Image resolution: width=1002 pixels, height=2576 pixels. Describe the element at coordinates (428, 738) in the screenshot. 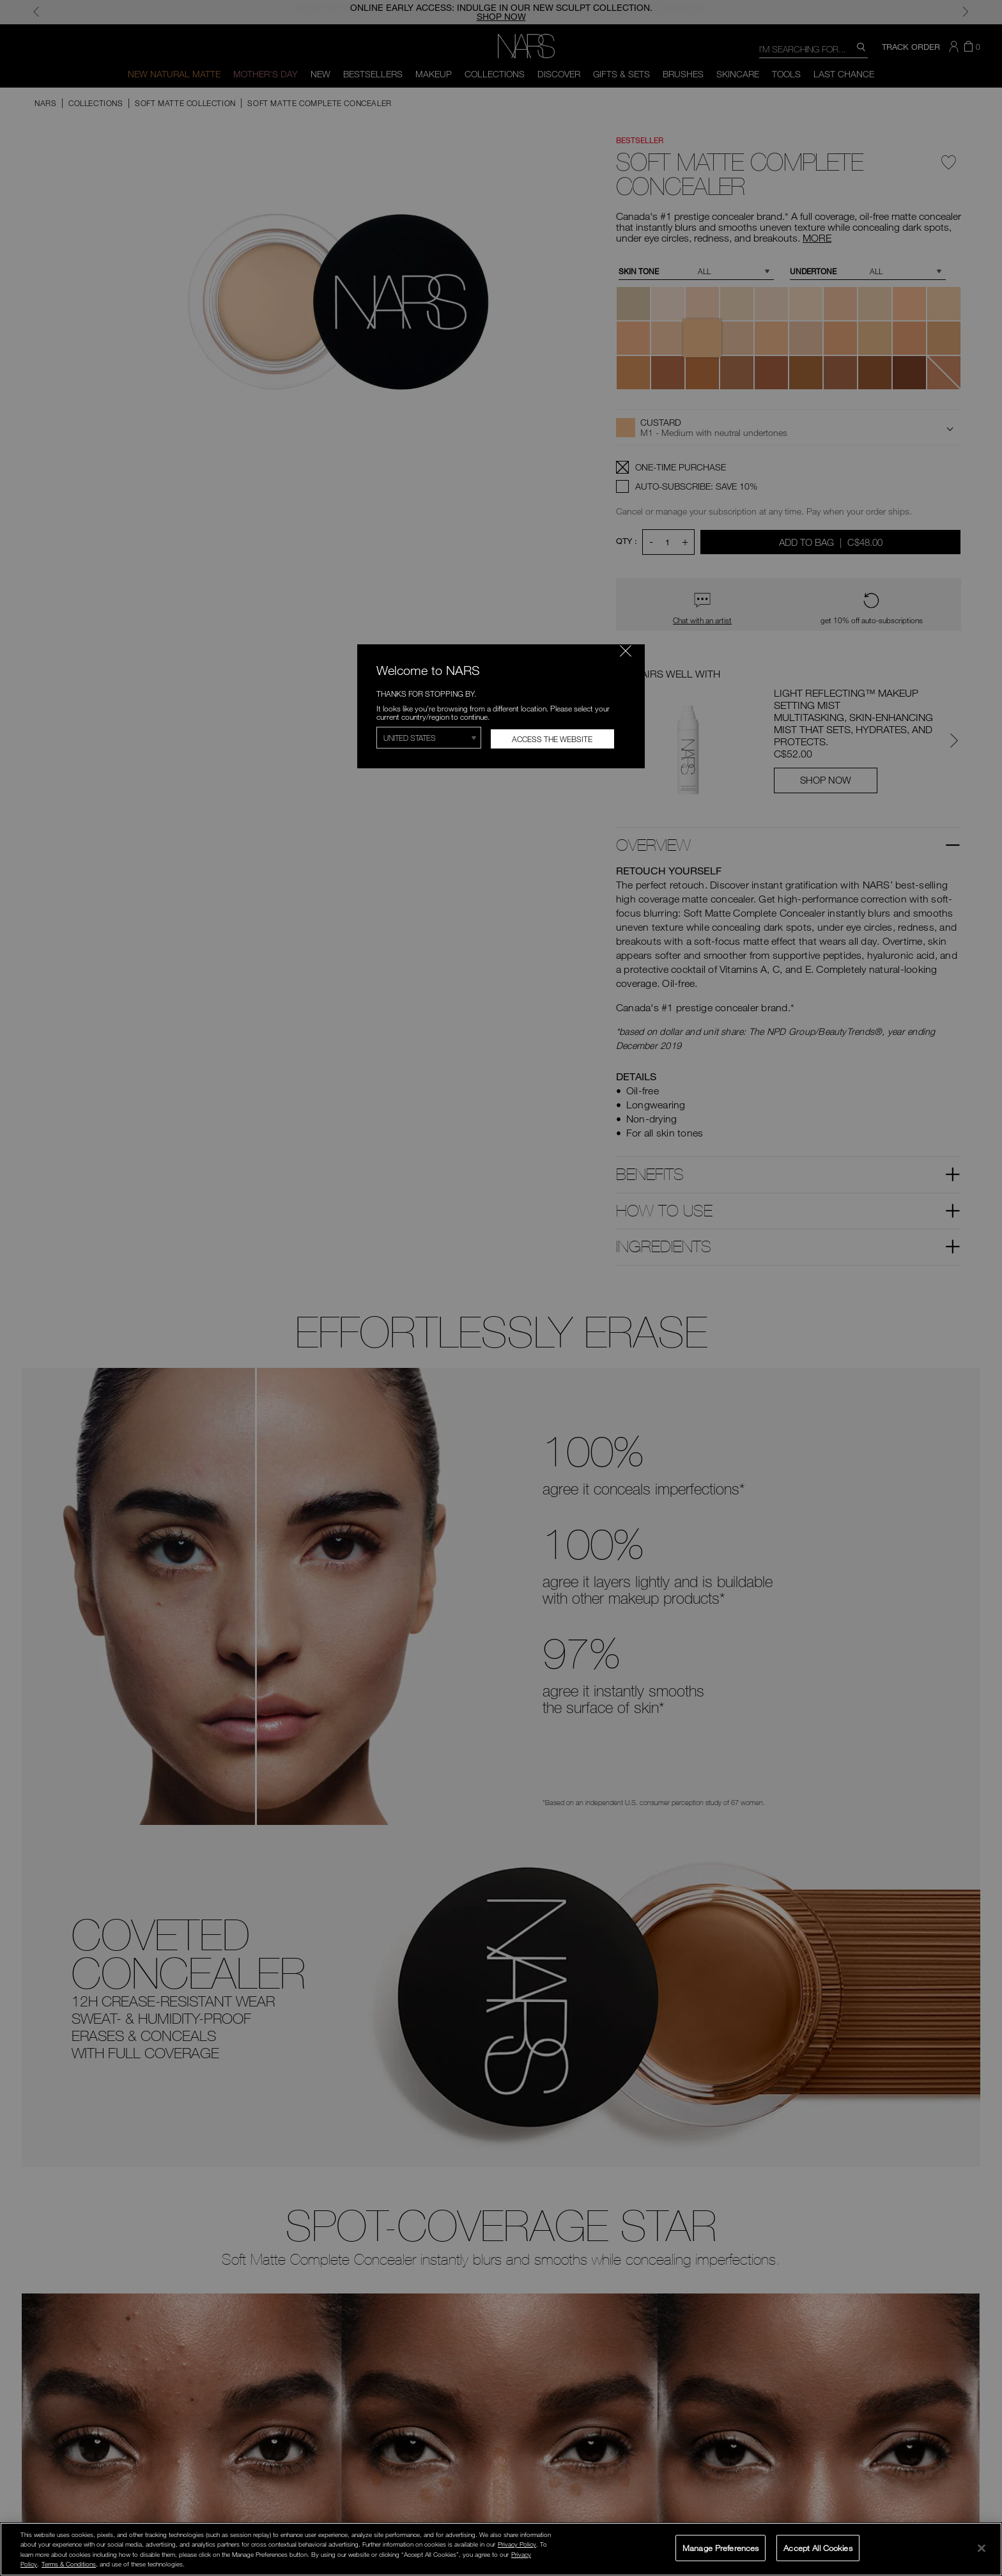

I see `[Select Region]` at that location.